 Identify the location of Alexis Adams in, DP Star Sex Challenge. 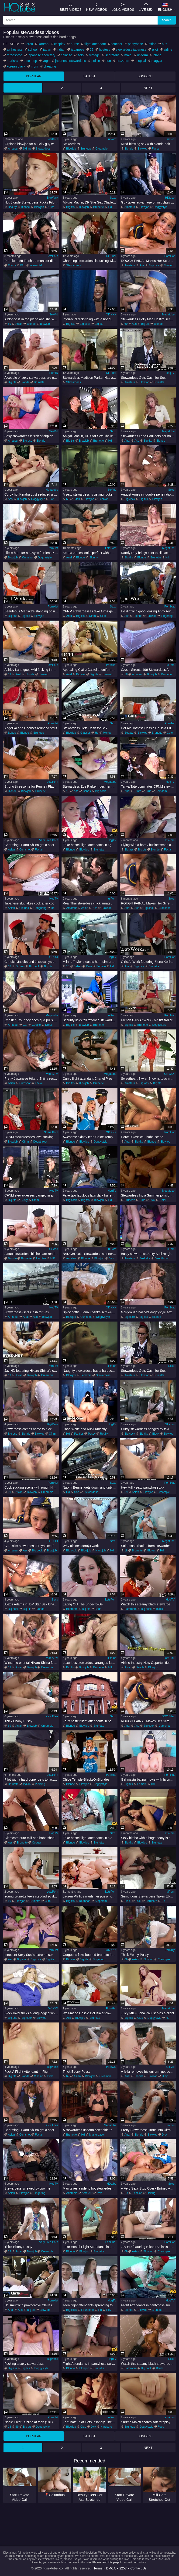
(31, 1604).